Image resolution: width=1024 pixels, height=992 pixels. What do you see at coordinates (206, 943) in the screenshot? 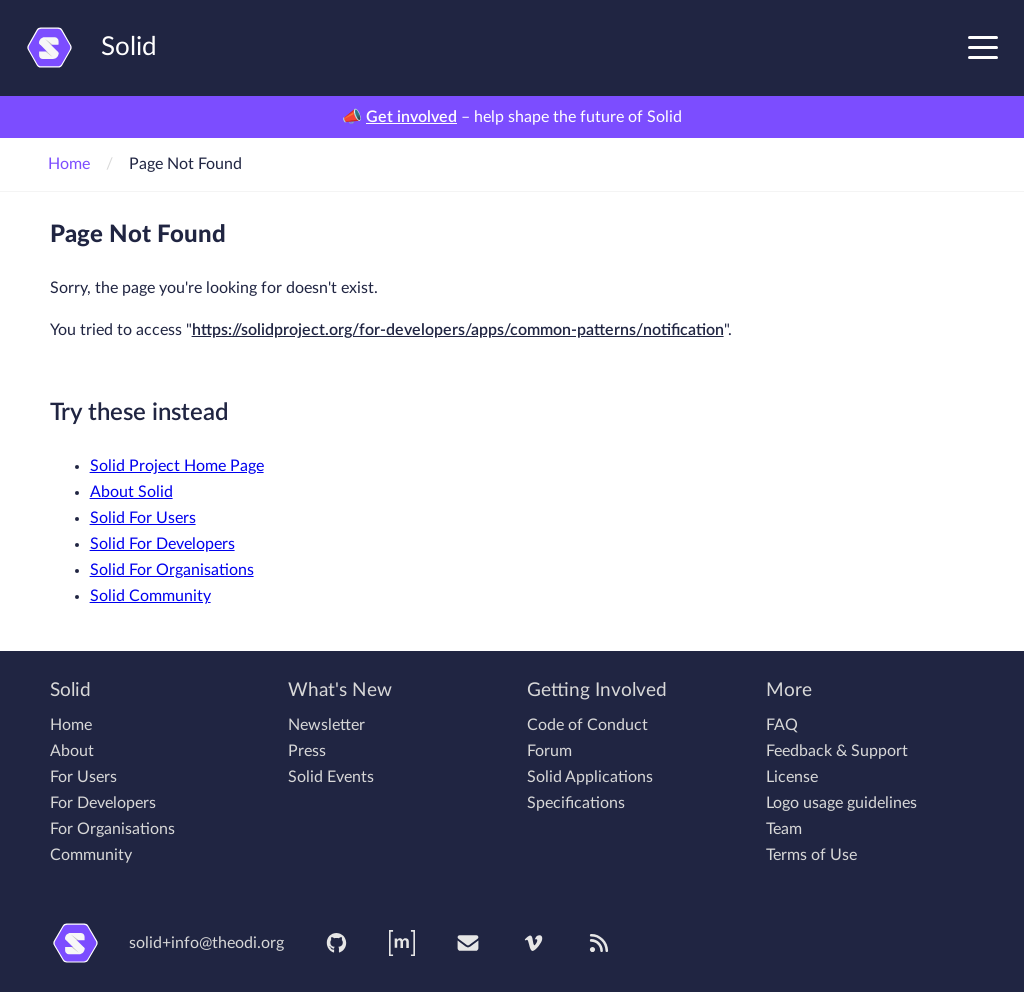
I see `solid+info@theodi.org` at bounding box center [206, 943].